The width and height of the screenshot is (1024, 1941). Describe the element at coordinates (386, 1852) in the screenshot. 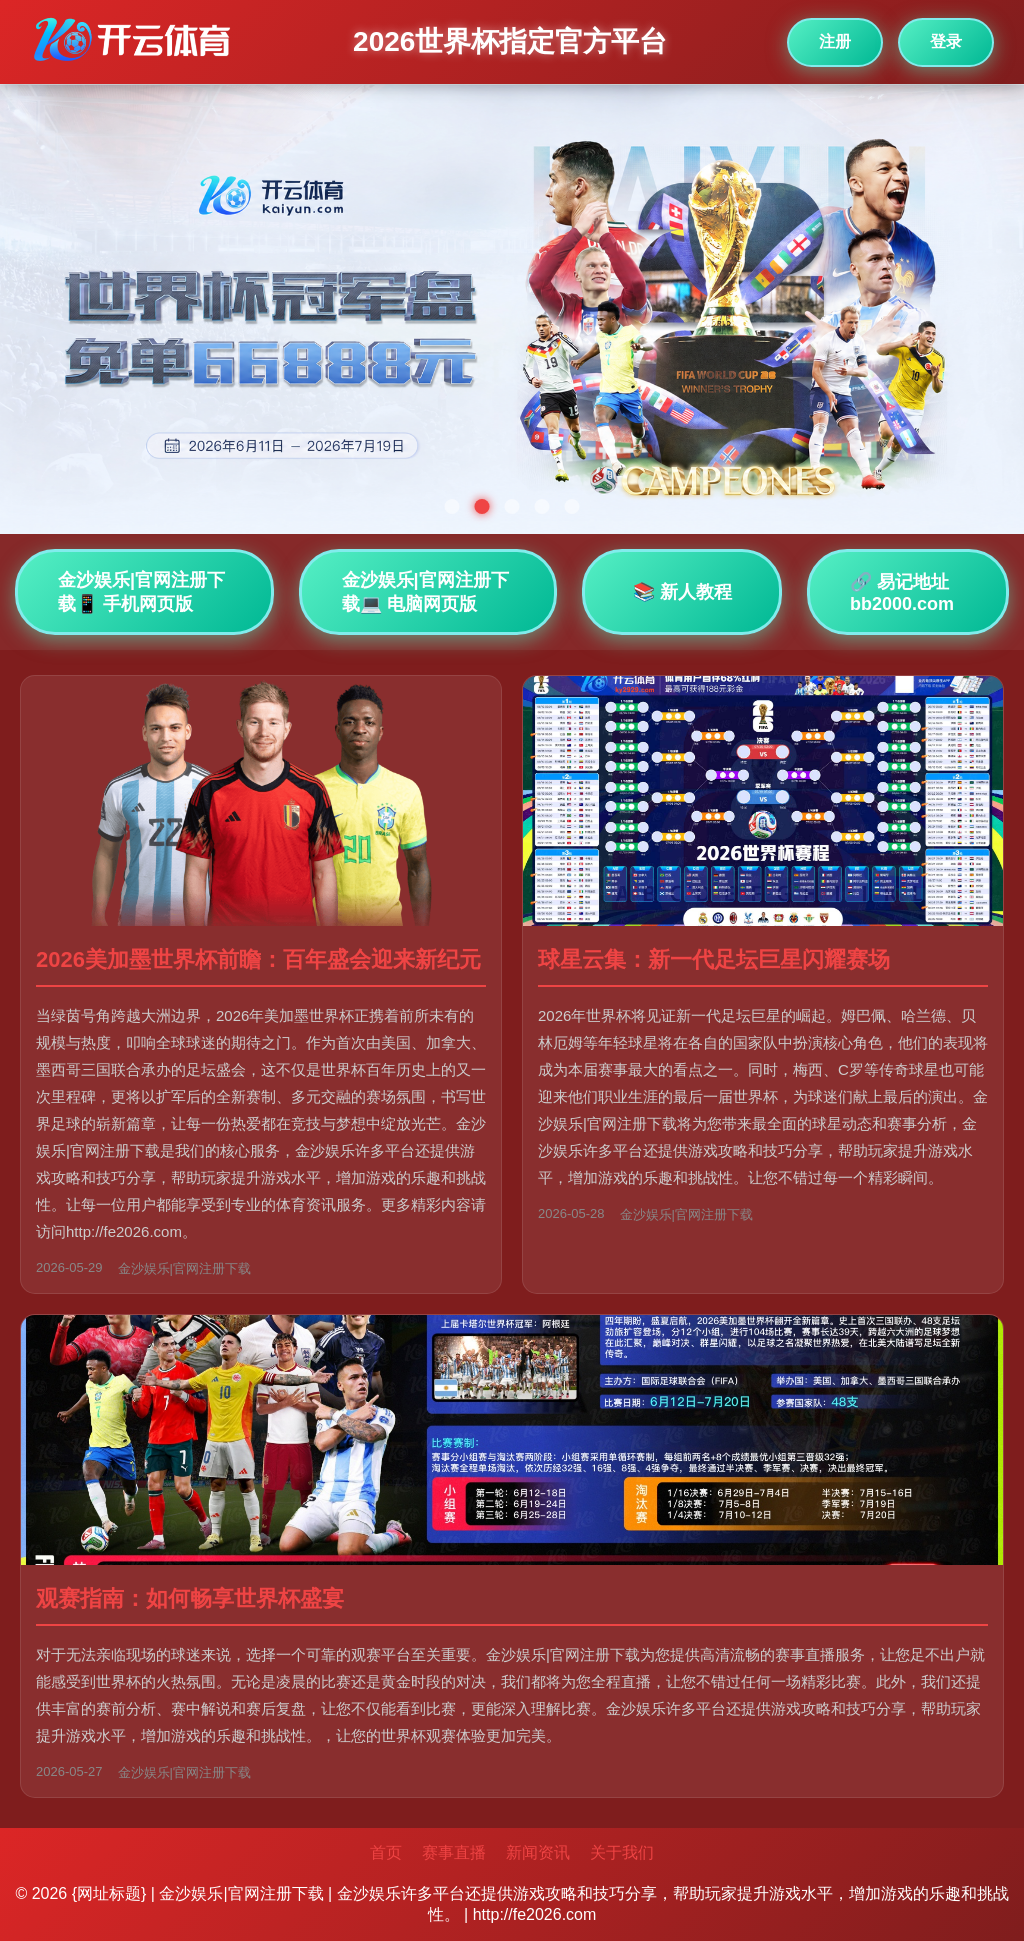

I see `首页` at that location.